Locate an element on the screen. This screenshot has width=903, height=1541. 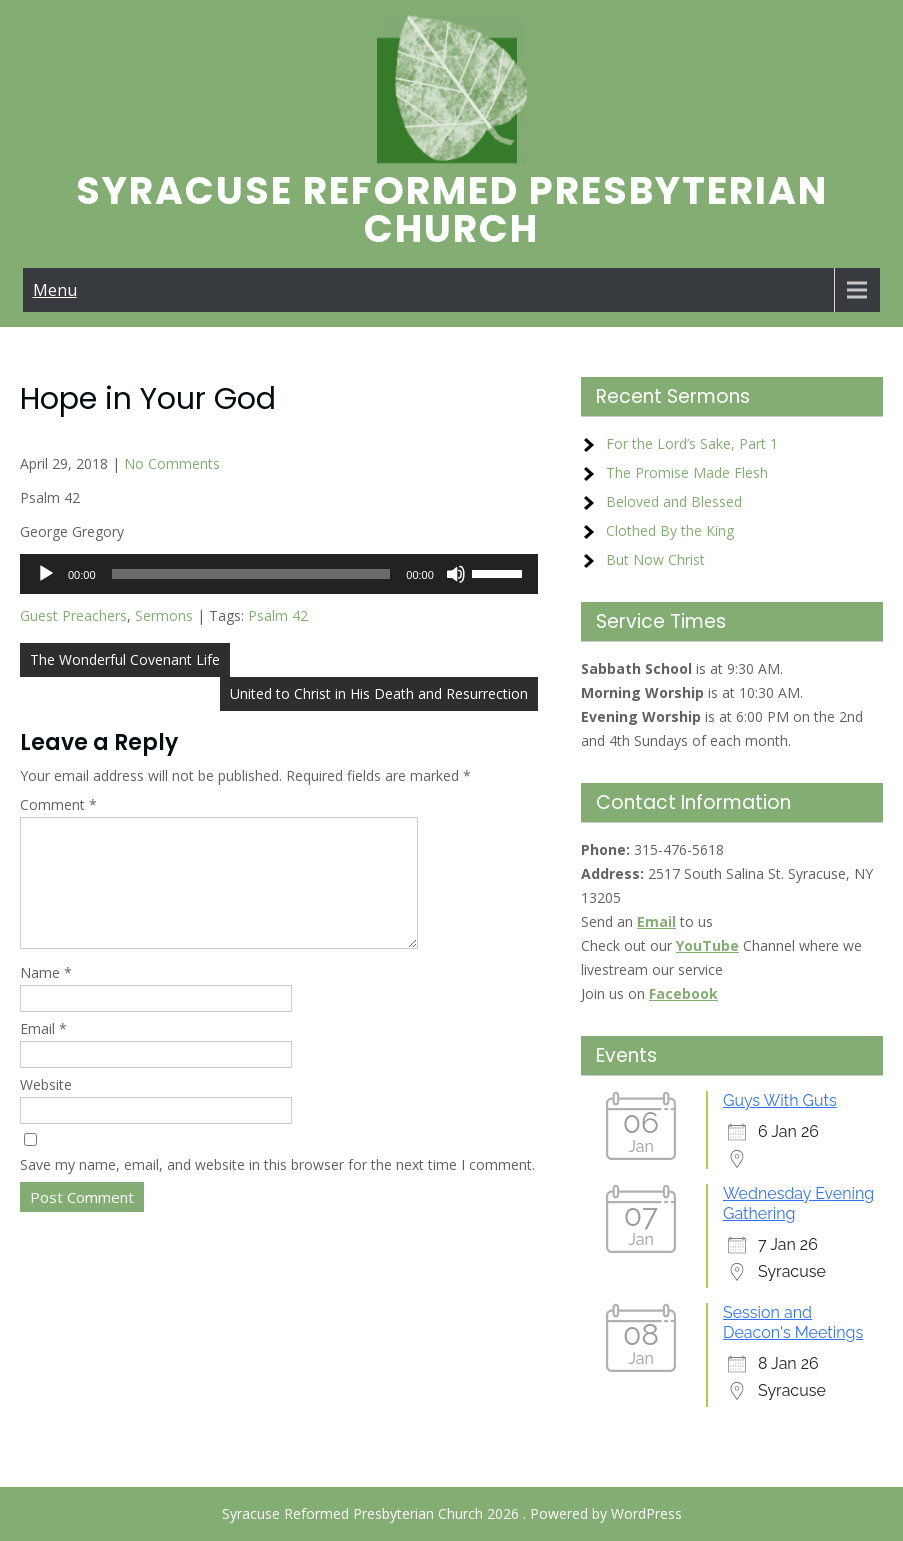
[Play] is located at coordinates (46, 574).